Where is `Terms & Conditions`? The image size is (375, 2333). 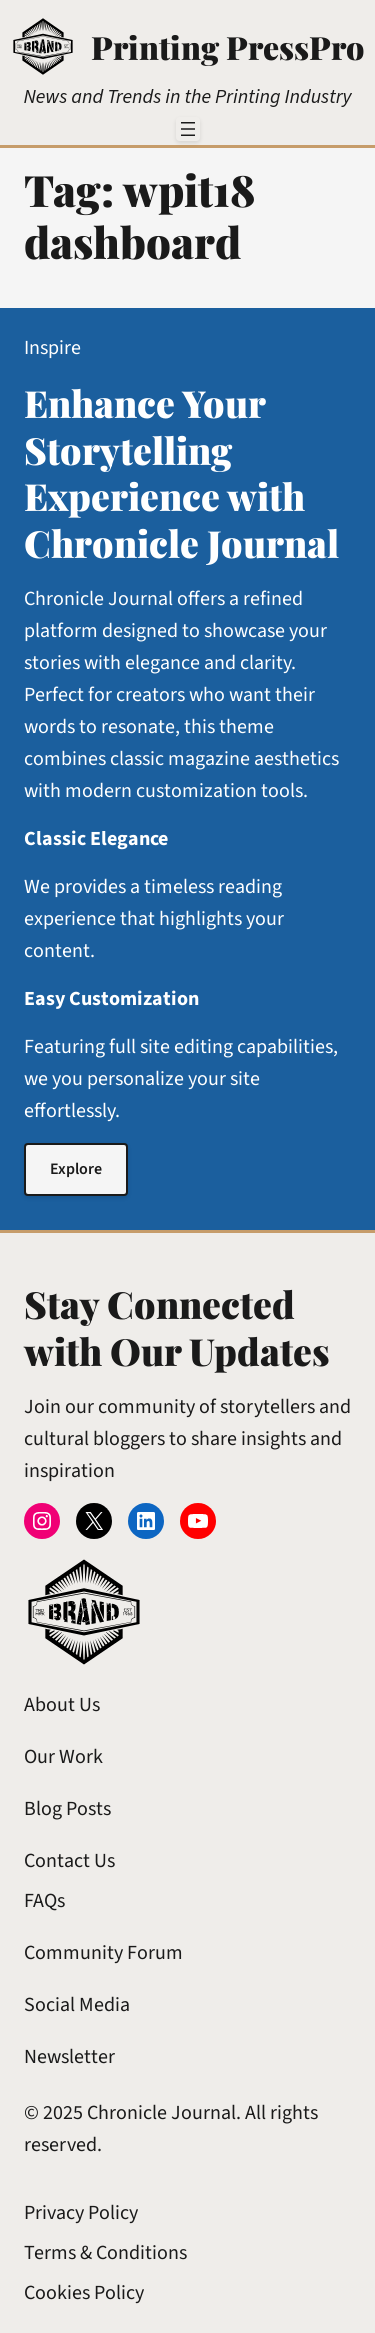 Terms & Conditions is located at coordinates (105, 2253).